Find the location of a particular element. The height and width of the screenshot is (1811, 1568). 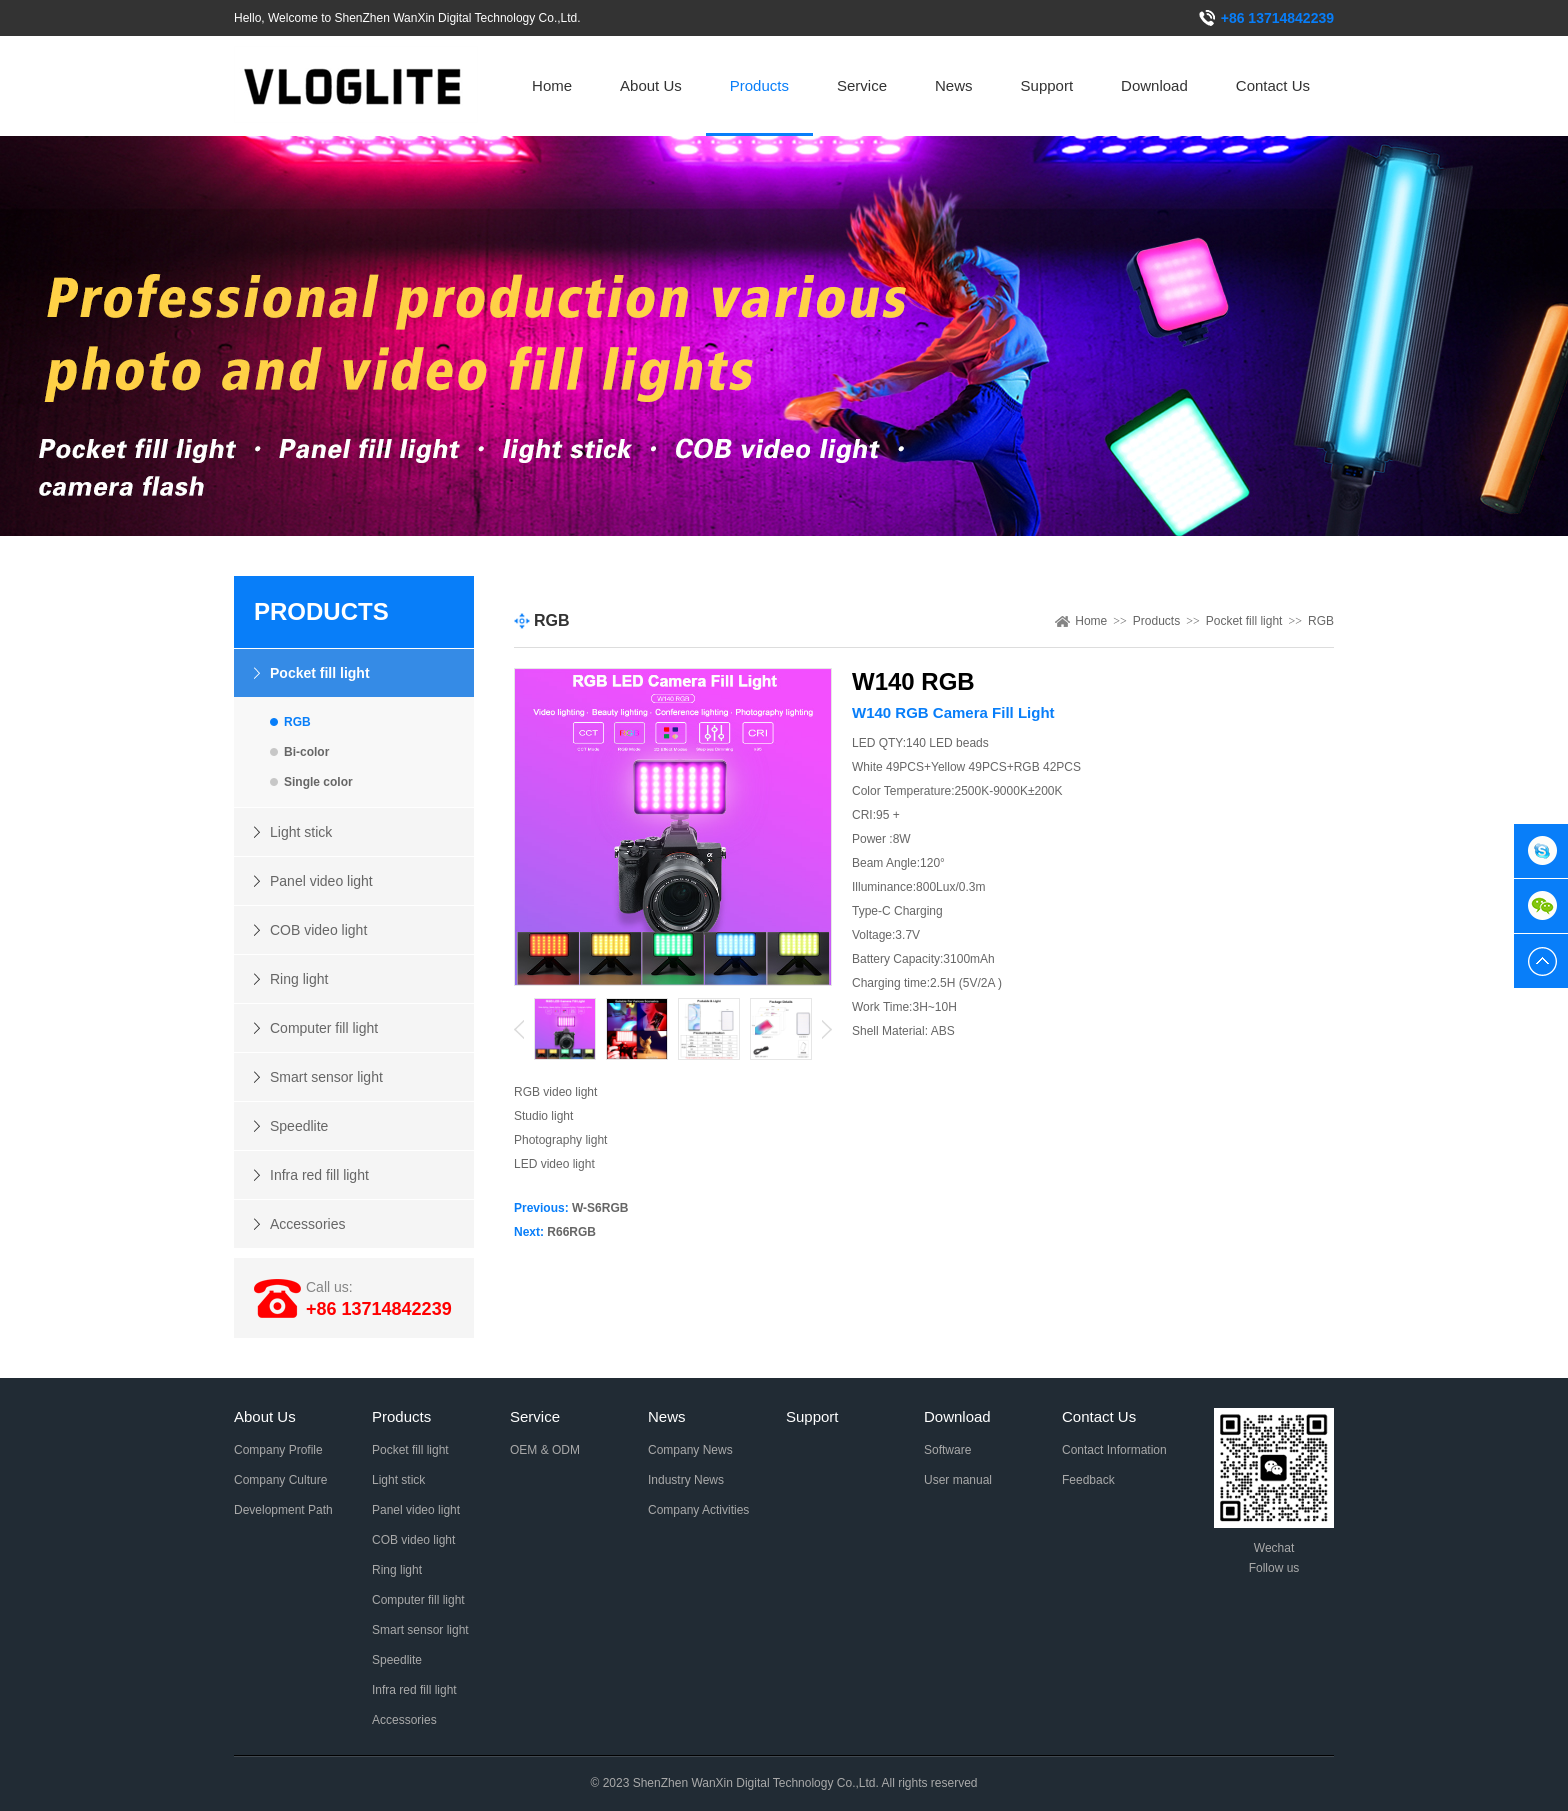

Light stick is located at coordinates (301, 832).